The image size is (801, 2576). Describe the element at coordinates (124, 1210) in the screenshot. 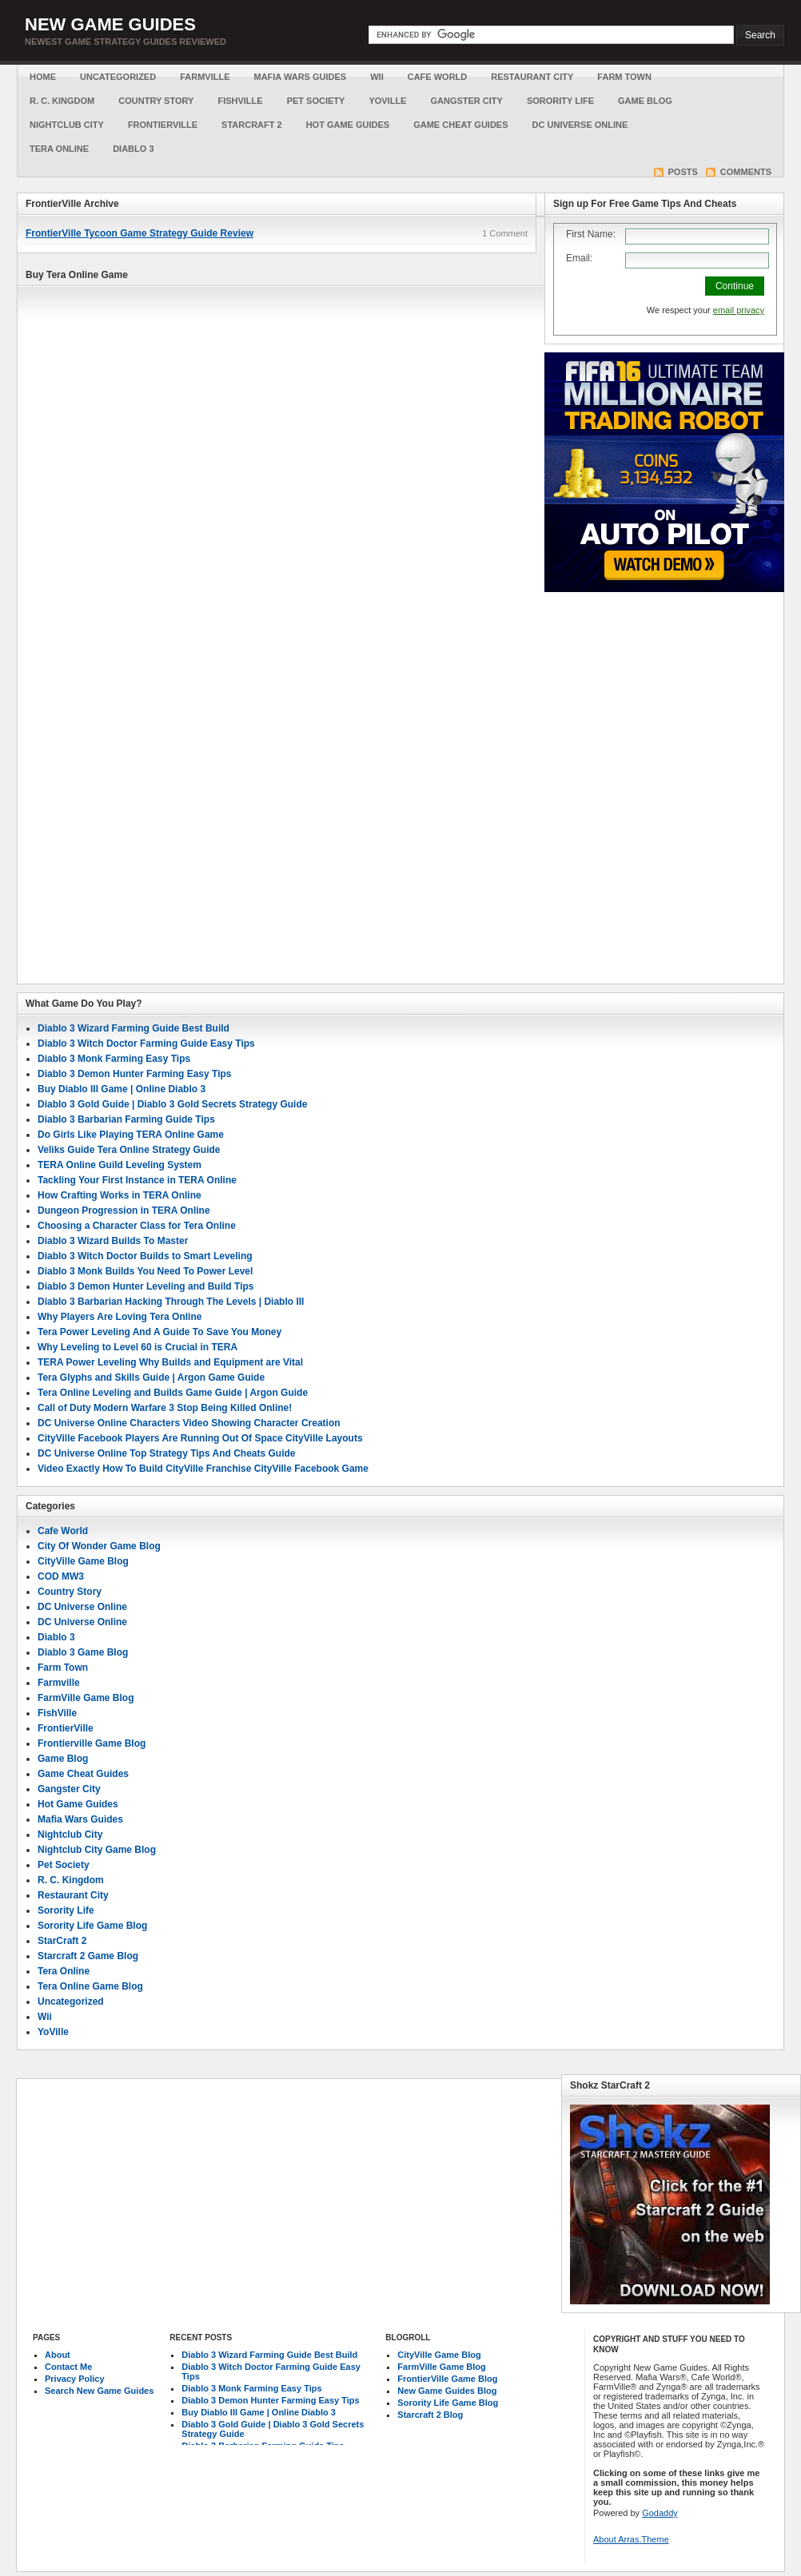

I see `Dungeon Progression in TERA Online` at that location.